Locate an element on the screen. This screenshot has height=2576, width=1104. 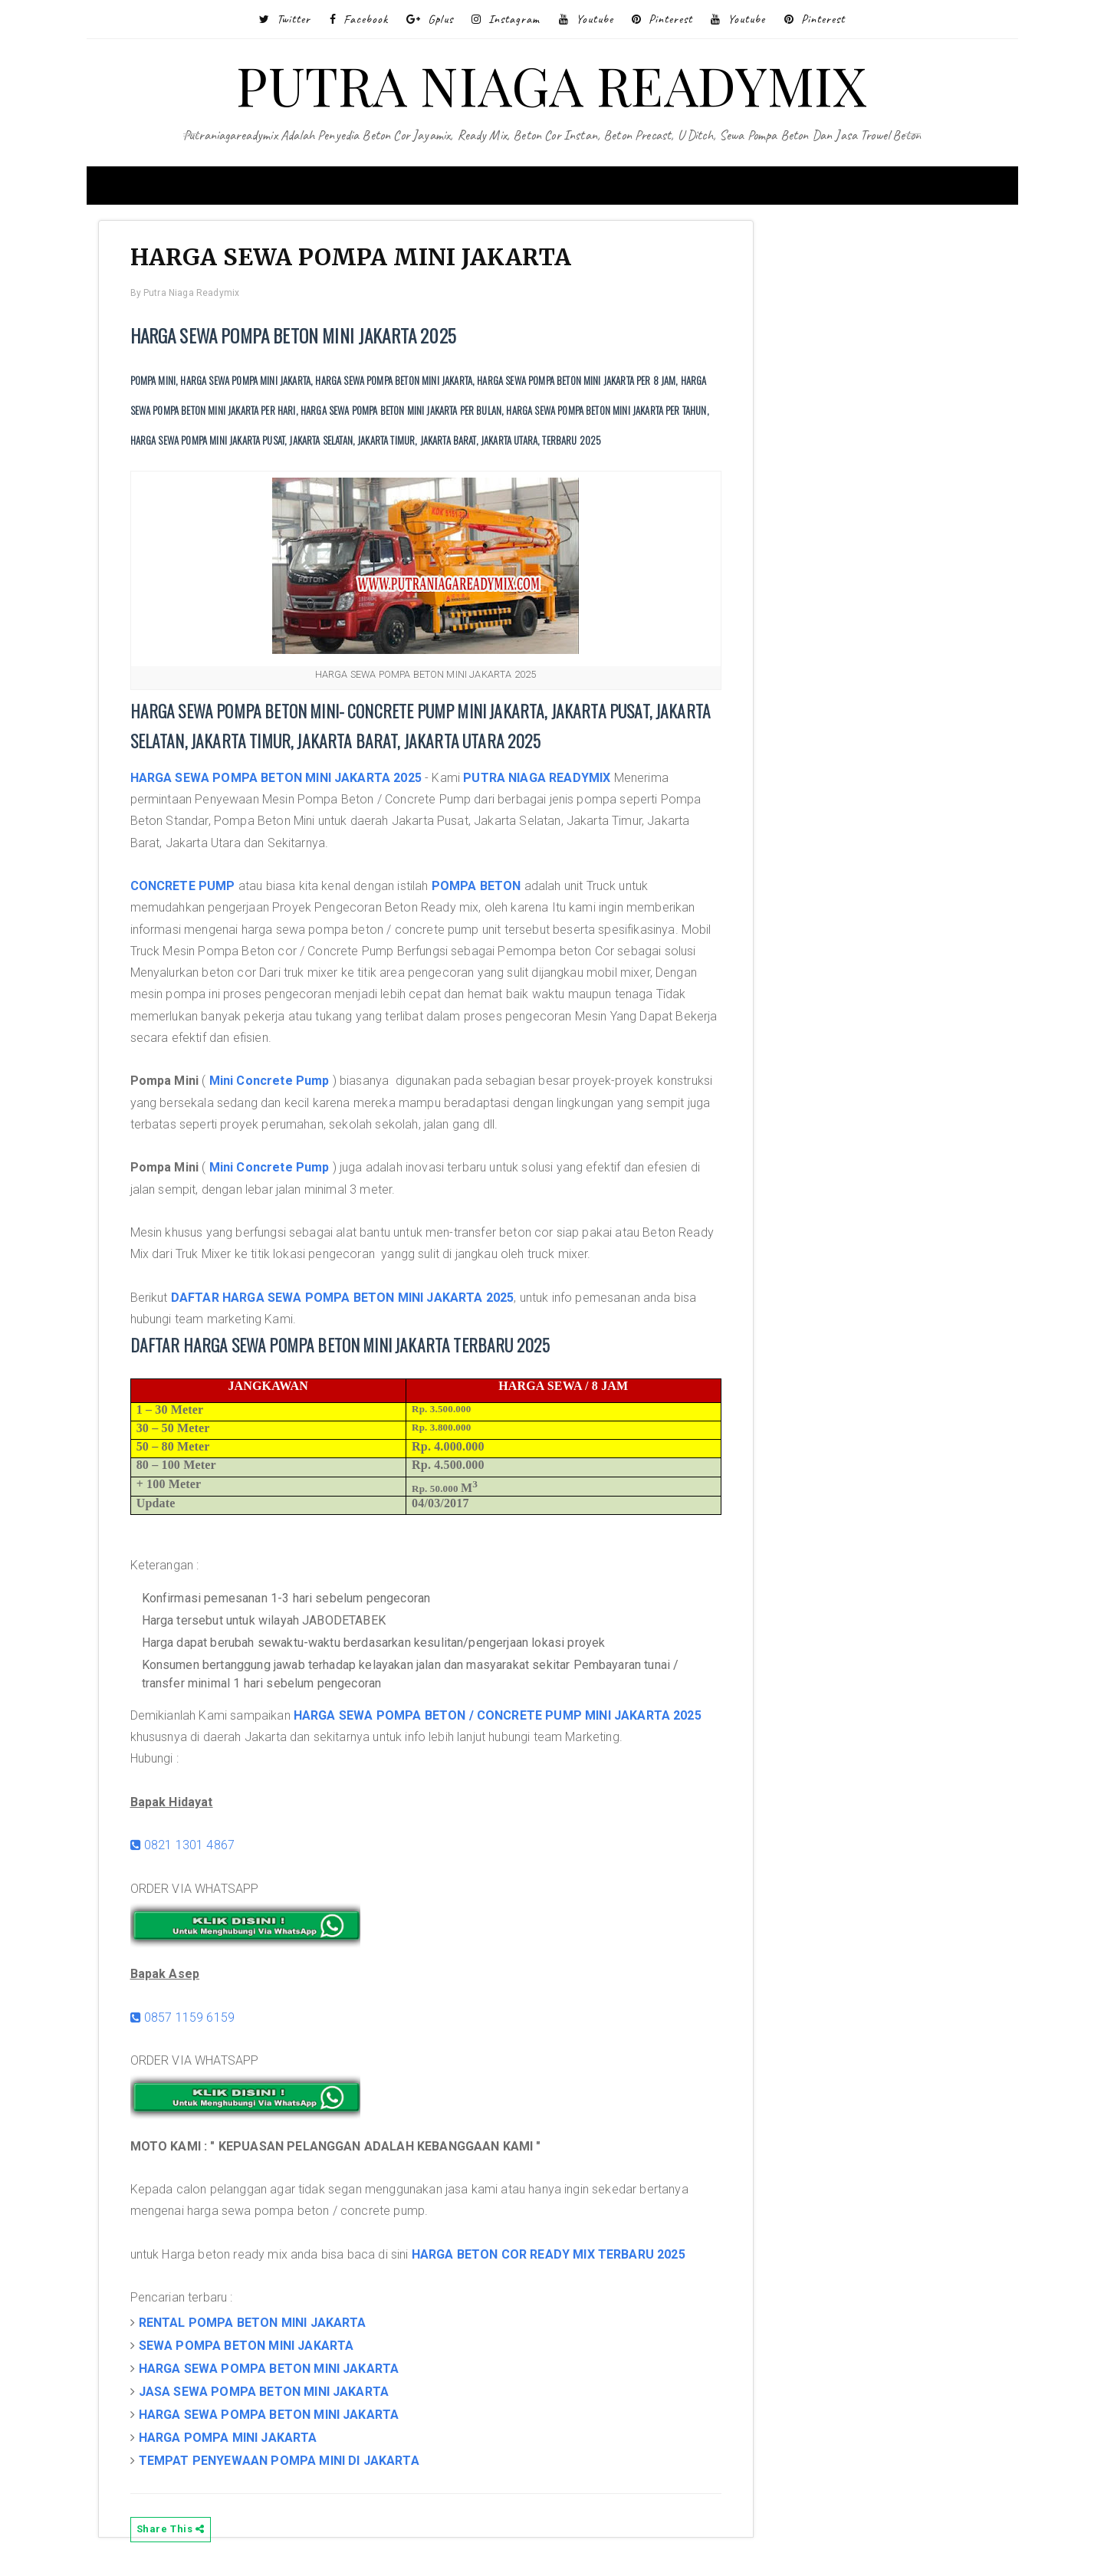
RENTAL POMPA BETON MINI JAKARTA is located at coordinates (259, 2325).